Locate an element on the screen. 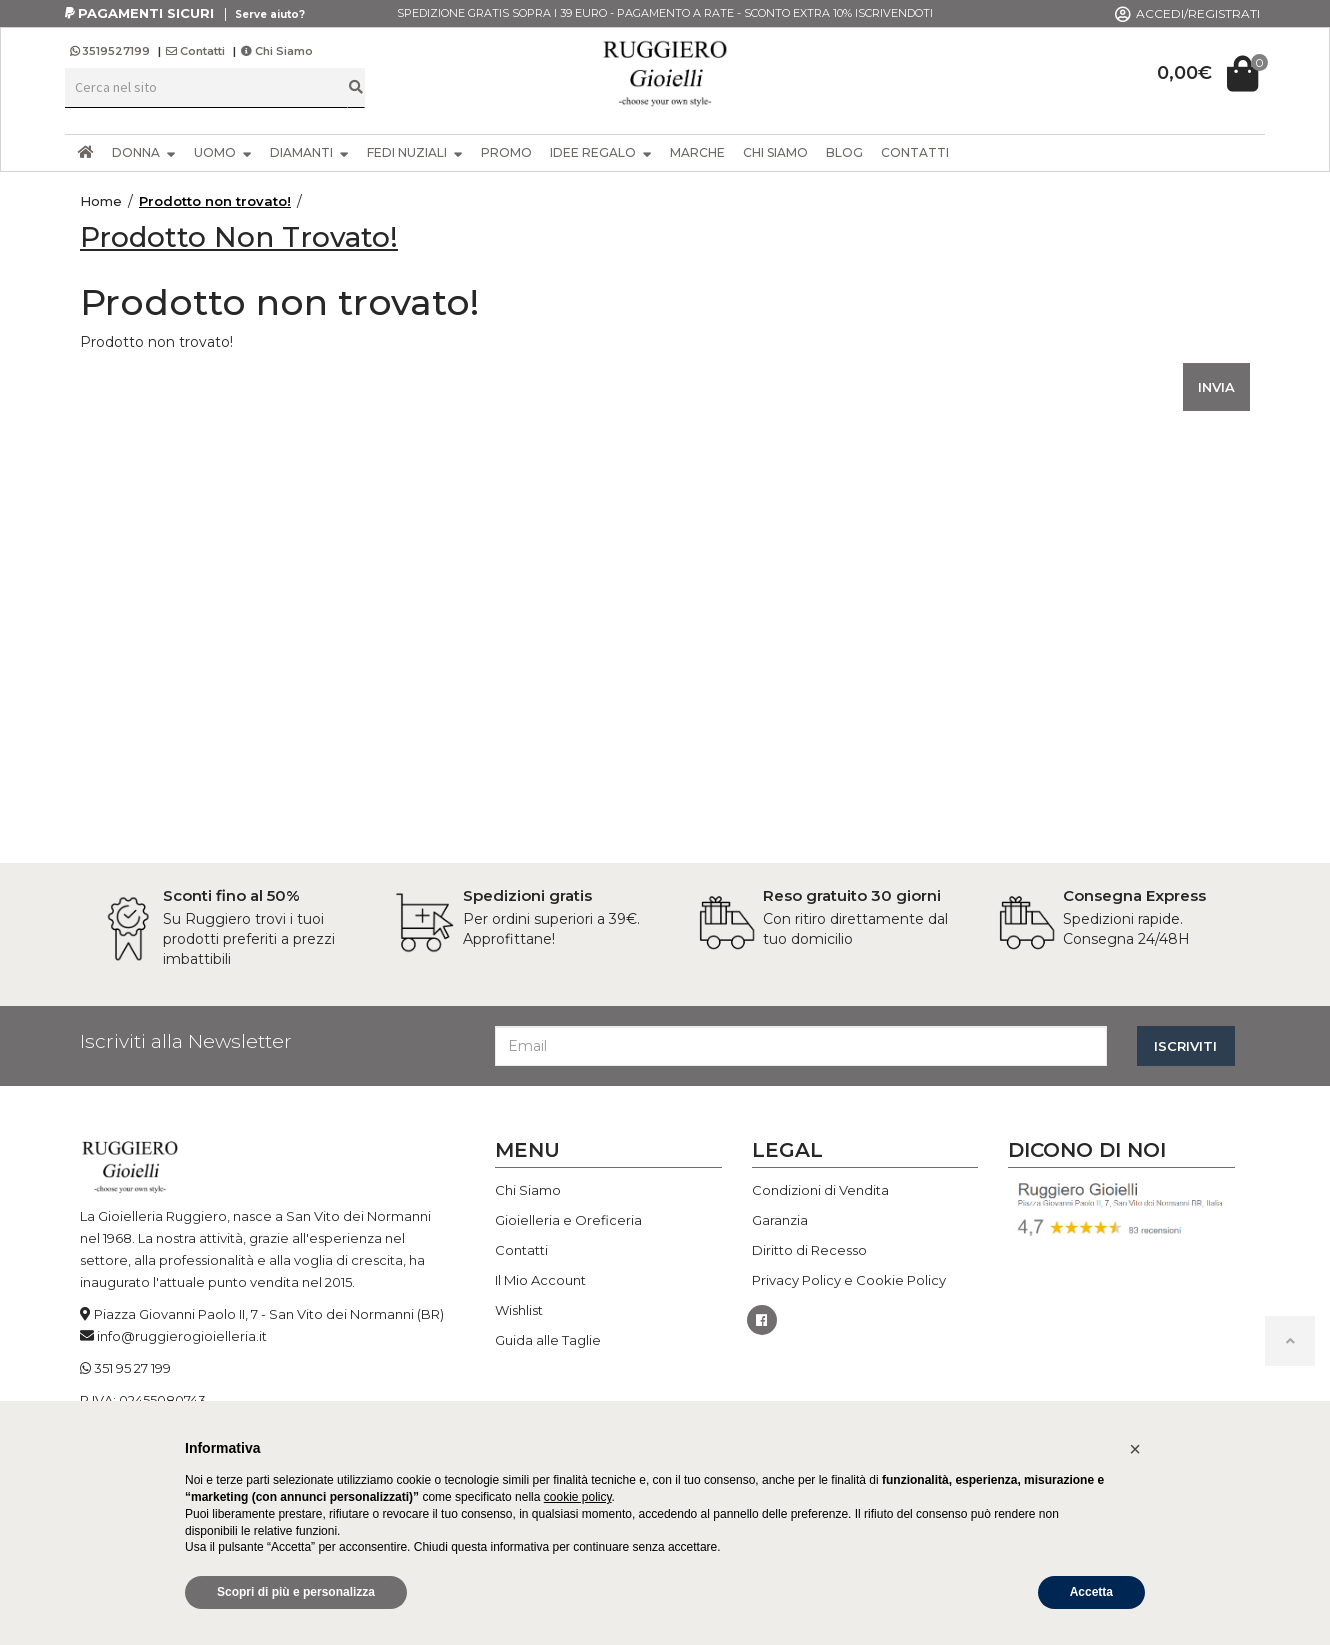 Image resolution: width=1330 pixels, height=1645 pixels. cookie policy [button] is located at coordinates (578, 1497).